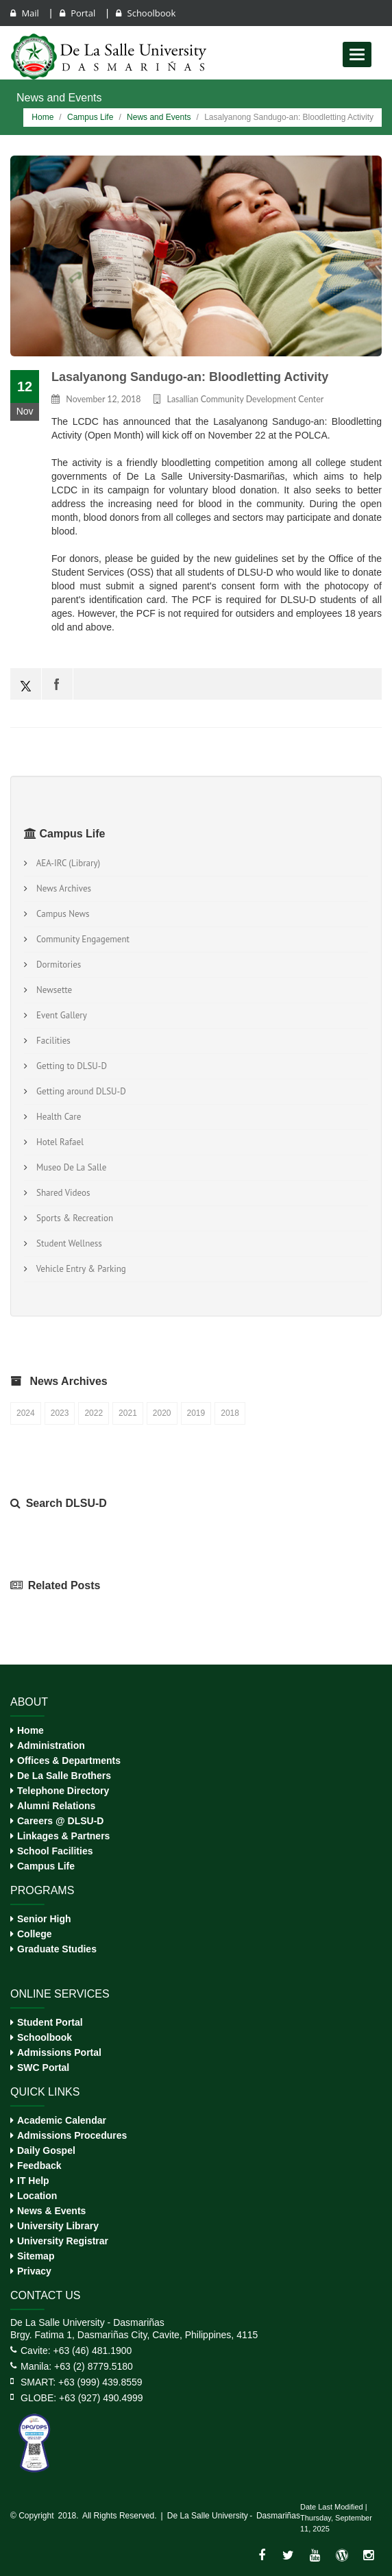 The width and height of the screenshot is (392, 2576). I want to click on Daily Gospel, so click(46, 2150).